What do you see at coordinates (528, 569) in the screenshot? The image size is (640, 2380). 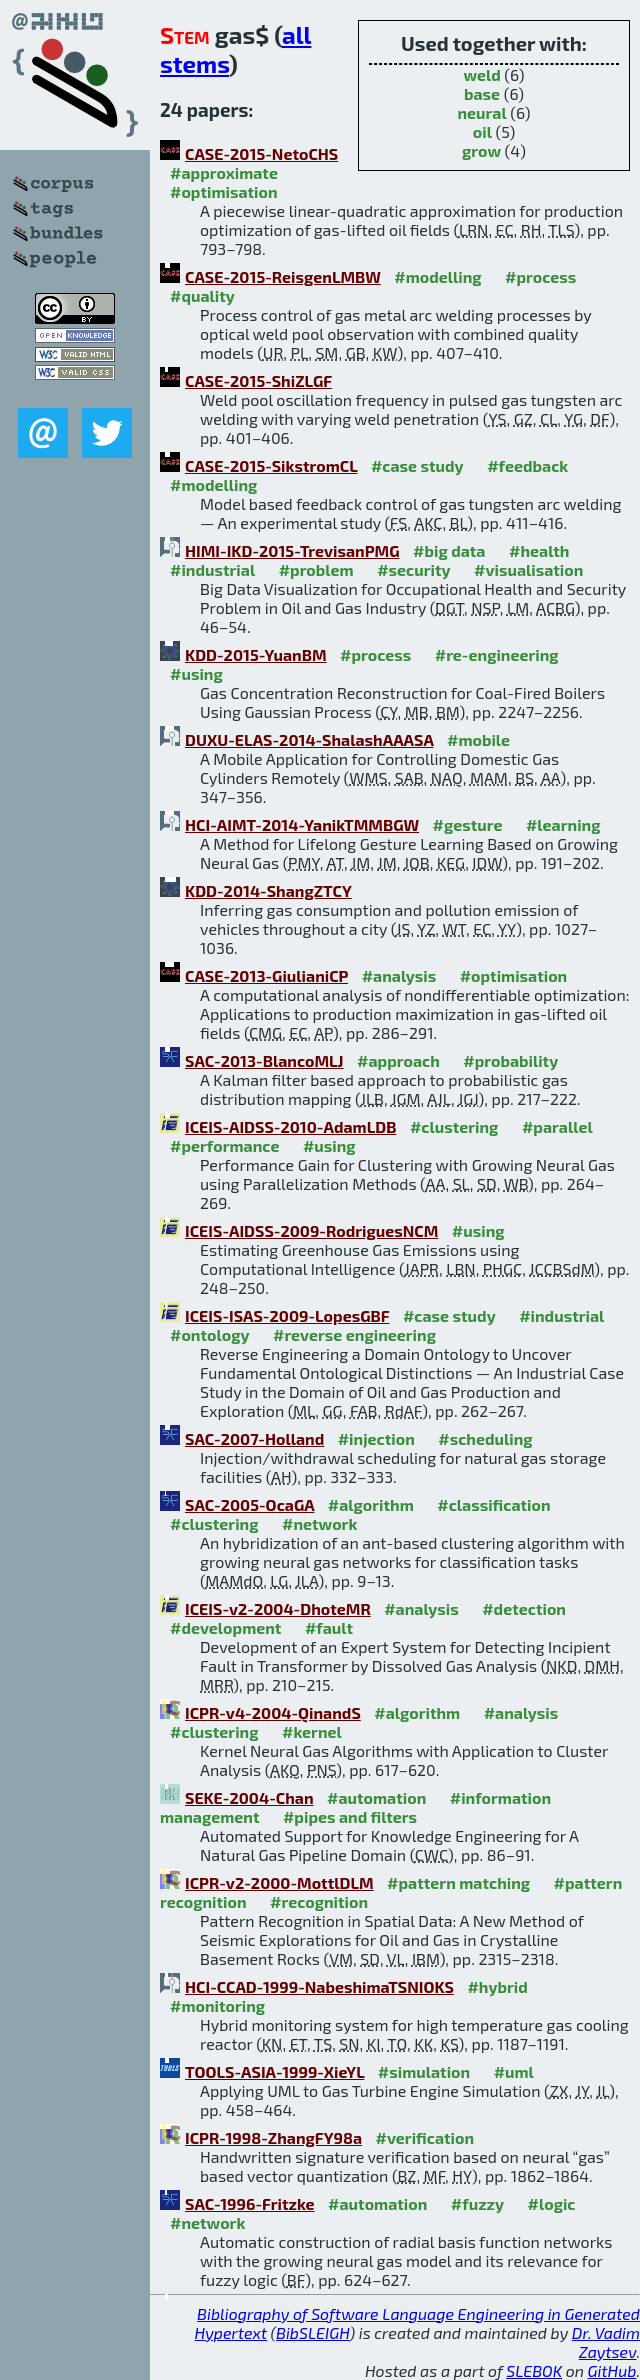 I see `#visualisation` at bounding box center [528, 569].